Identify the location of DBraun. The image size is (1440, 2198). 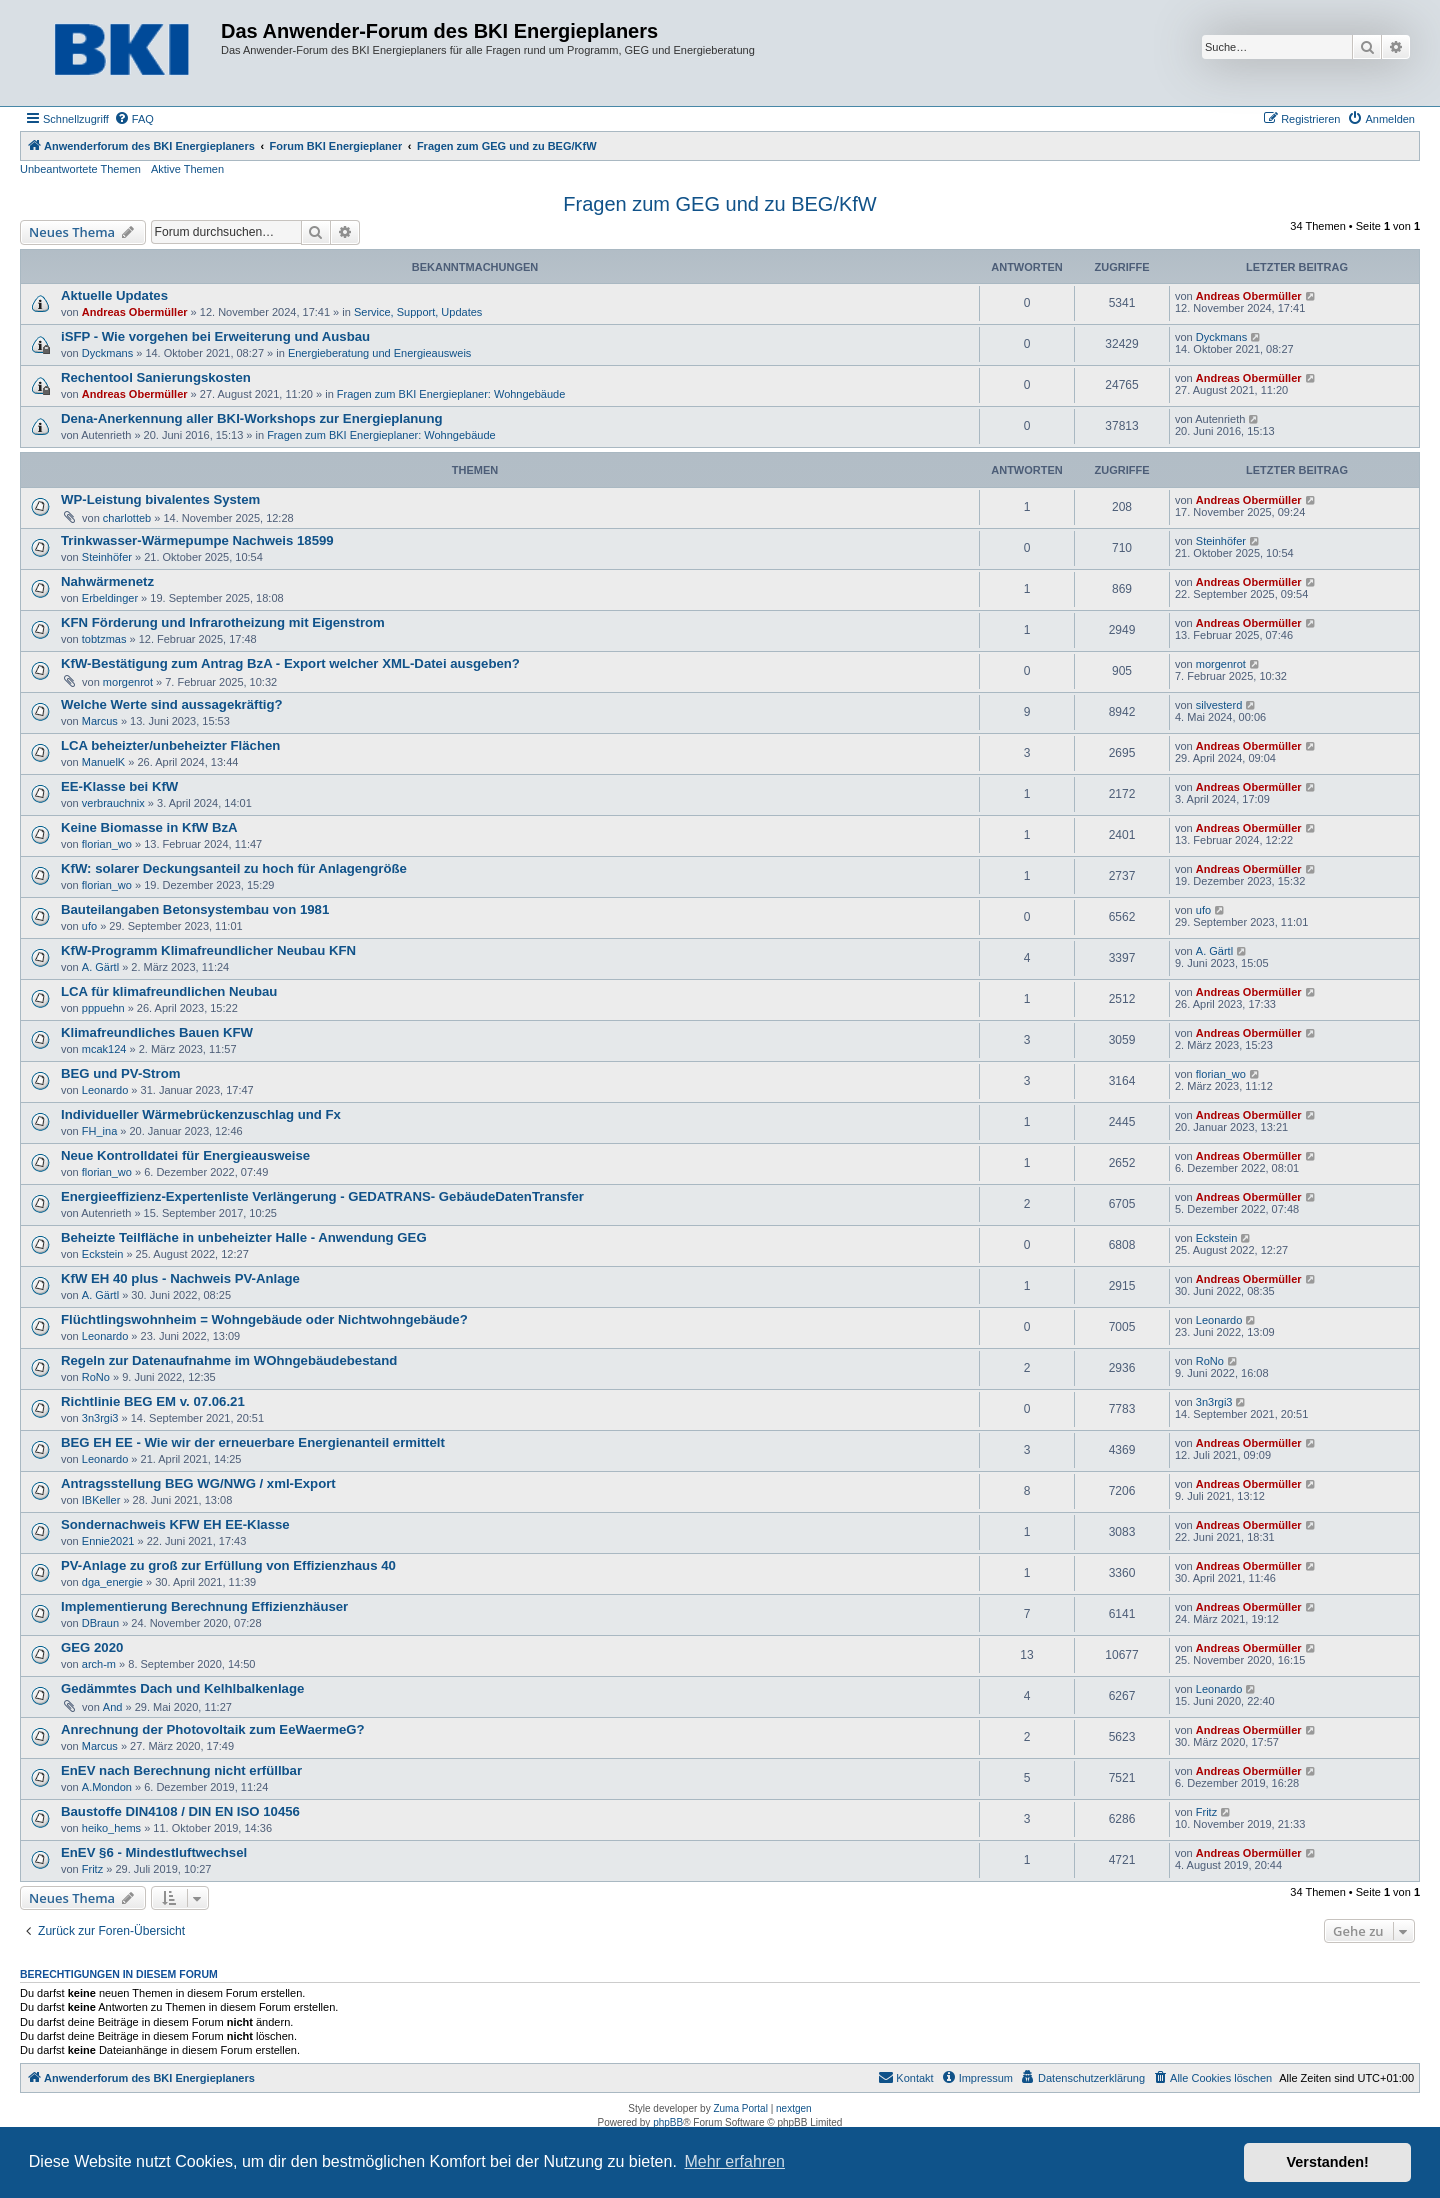
(100, 1623).